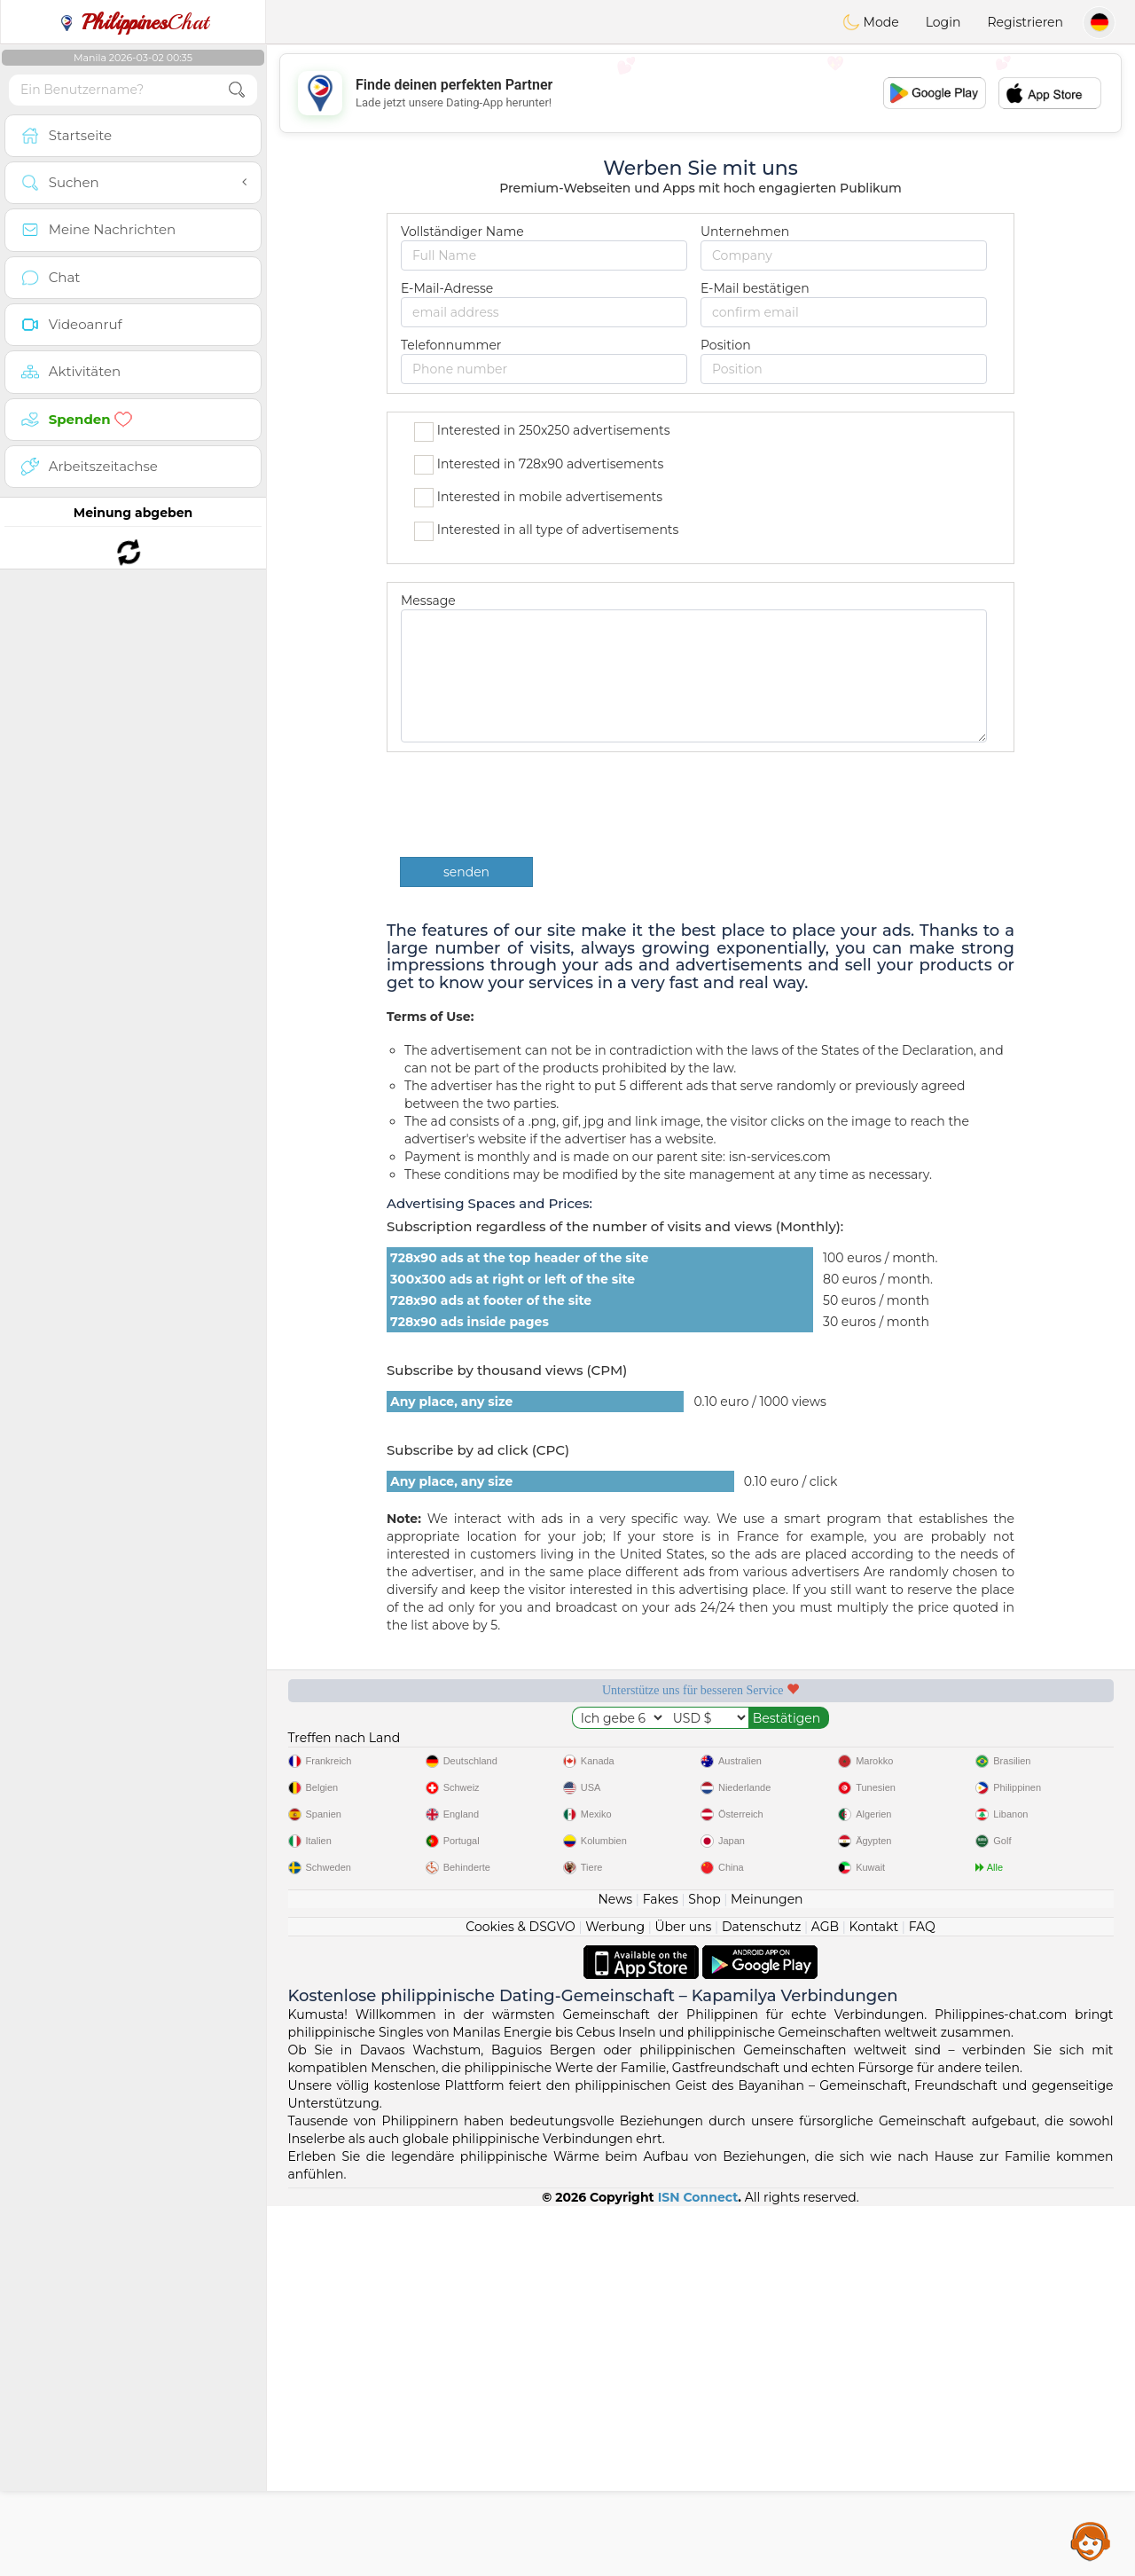  What do you see at coordinates (943, 22) in the screenshot?
I see `Login` at bounding box center [943, 22].